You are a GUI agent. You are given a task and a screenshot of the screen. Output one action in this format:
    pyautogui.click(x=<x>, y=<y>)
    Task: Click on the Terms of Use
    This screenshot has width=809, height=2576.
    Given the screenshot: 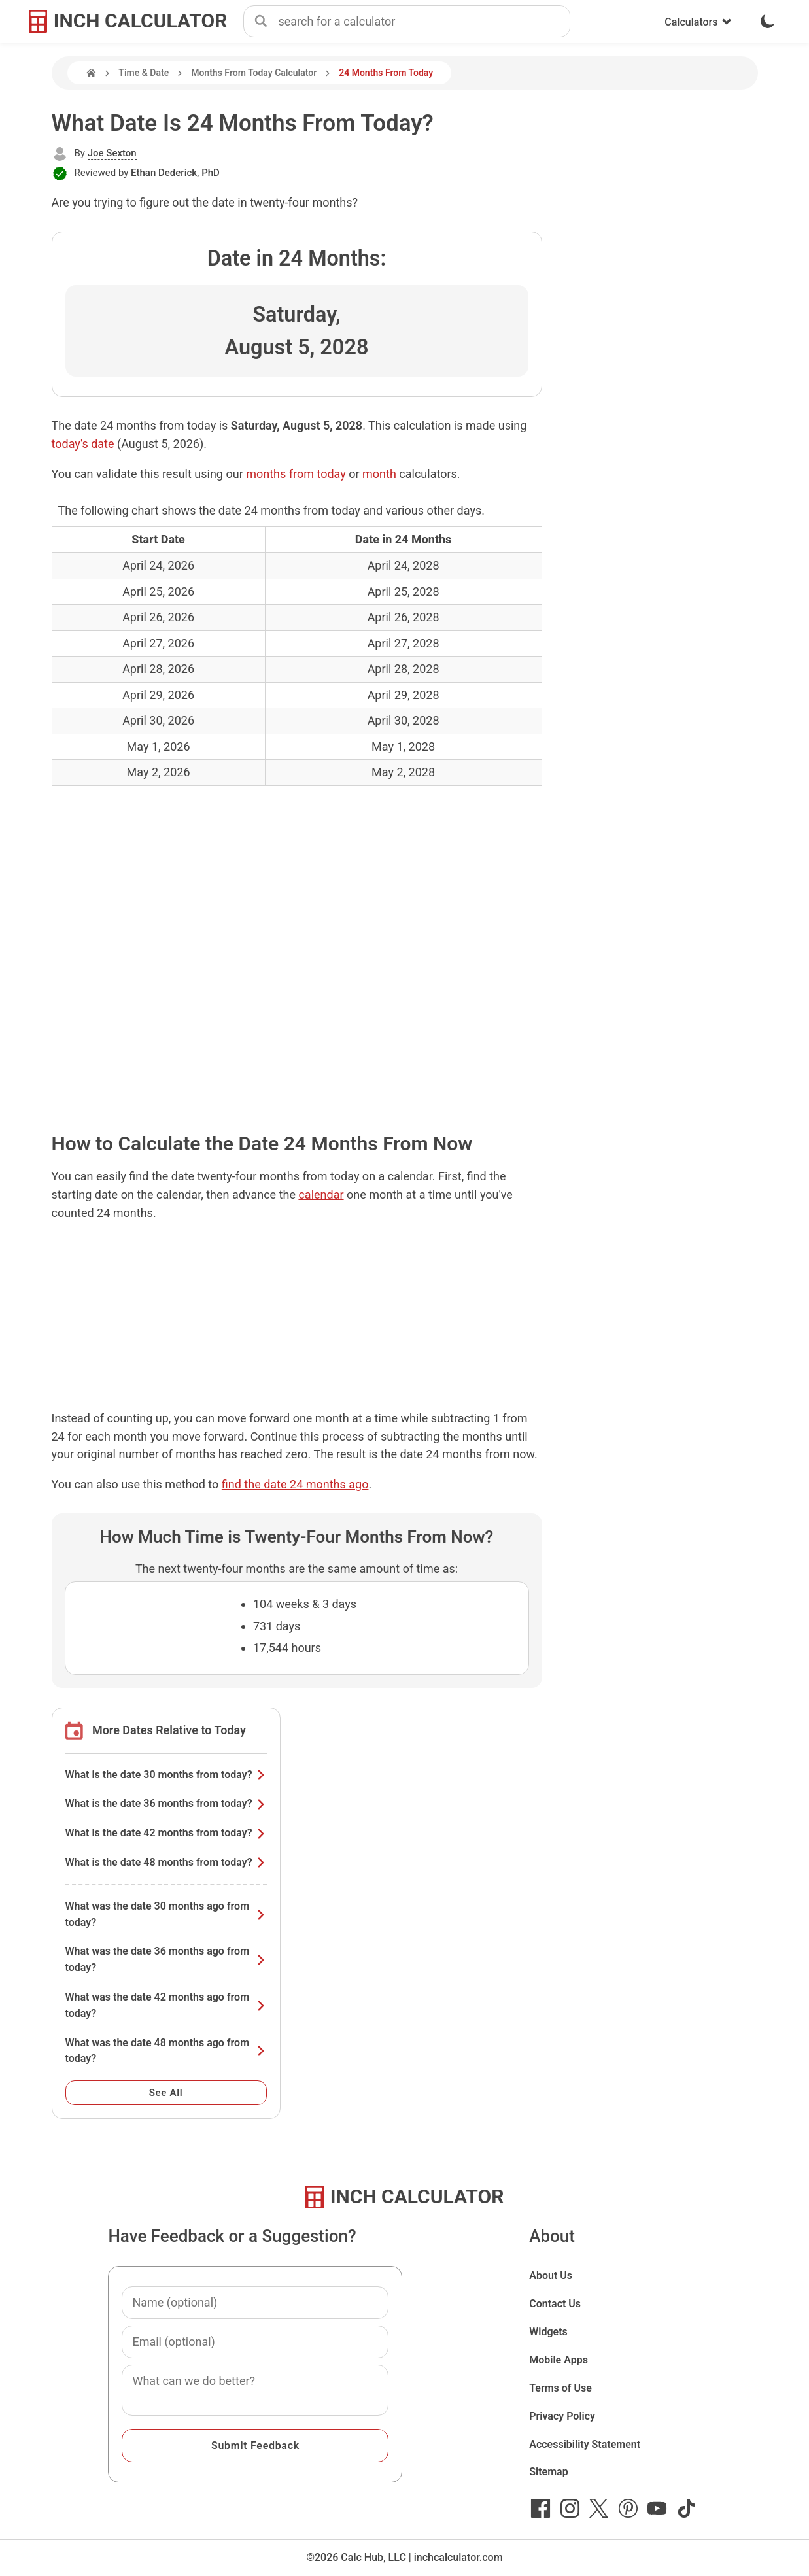 What is the action you would take?
    pyautogui.click(x=560, y=2388)
    